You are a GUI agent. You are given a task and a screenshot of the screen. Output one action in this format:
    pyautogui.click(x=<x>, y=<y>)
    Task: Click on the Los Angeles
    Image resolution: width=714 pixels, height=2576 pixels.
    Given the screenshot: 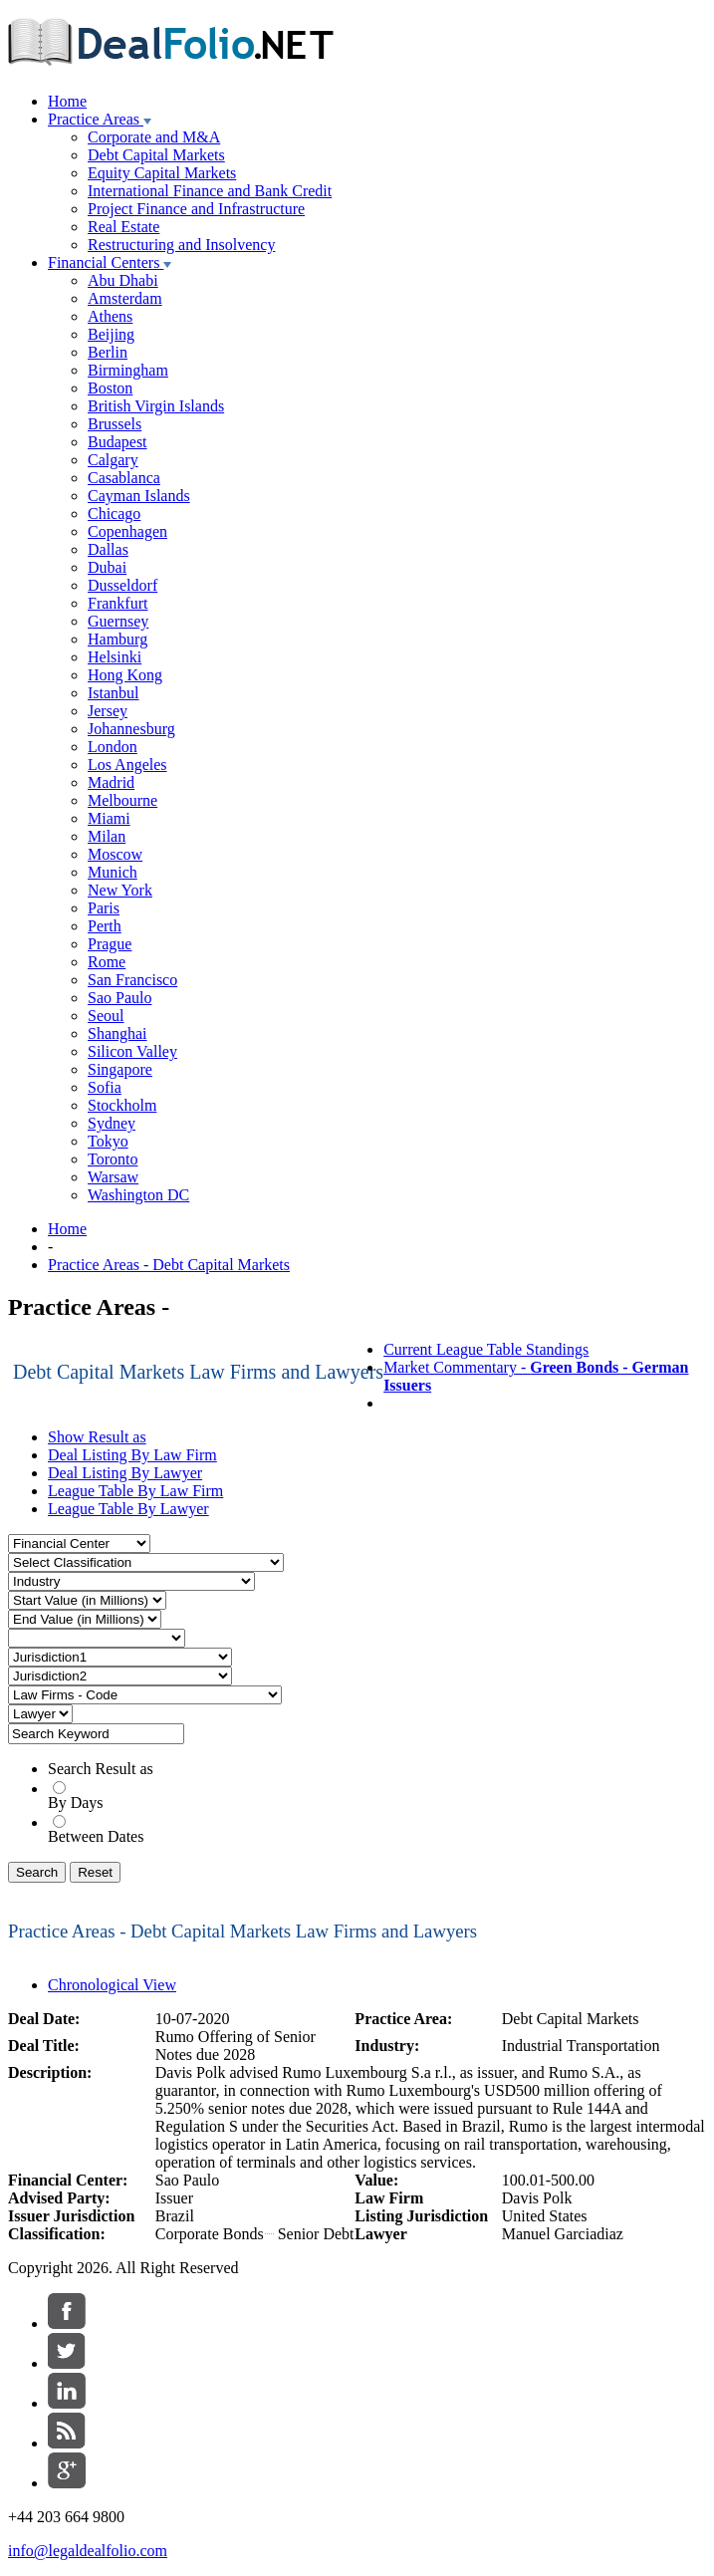 What is the action you would take?
    pyautogui.click(x=127, y=764)
    